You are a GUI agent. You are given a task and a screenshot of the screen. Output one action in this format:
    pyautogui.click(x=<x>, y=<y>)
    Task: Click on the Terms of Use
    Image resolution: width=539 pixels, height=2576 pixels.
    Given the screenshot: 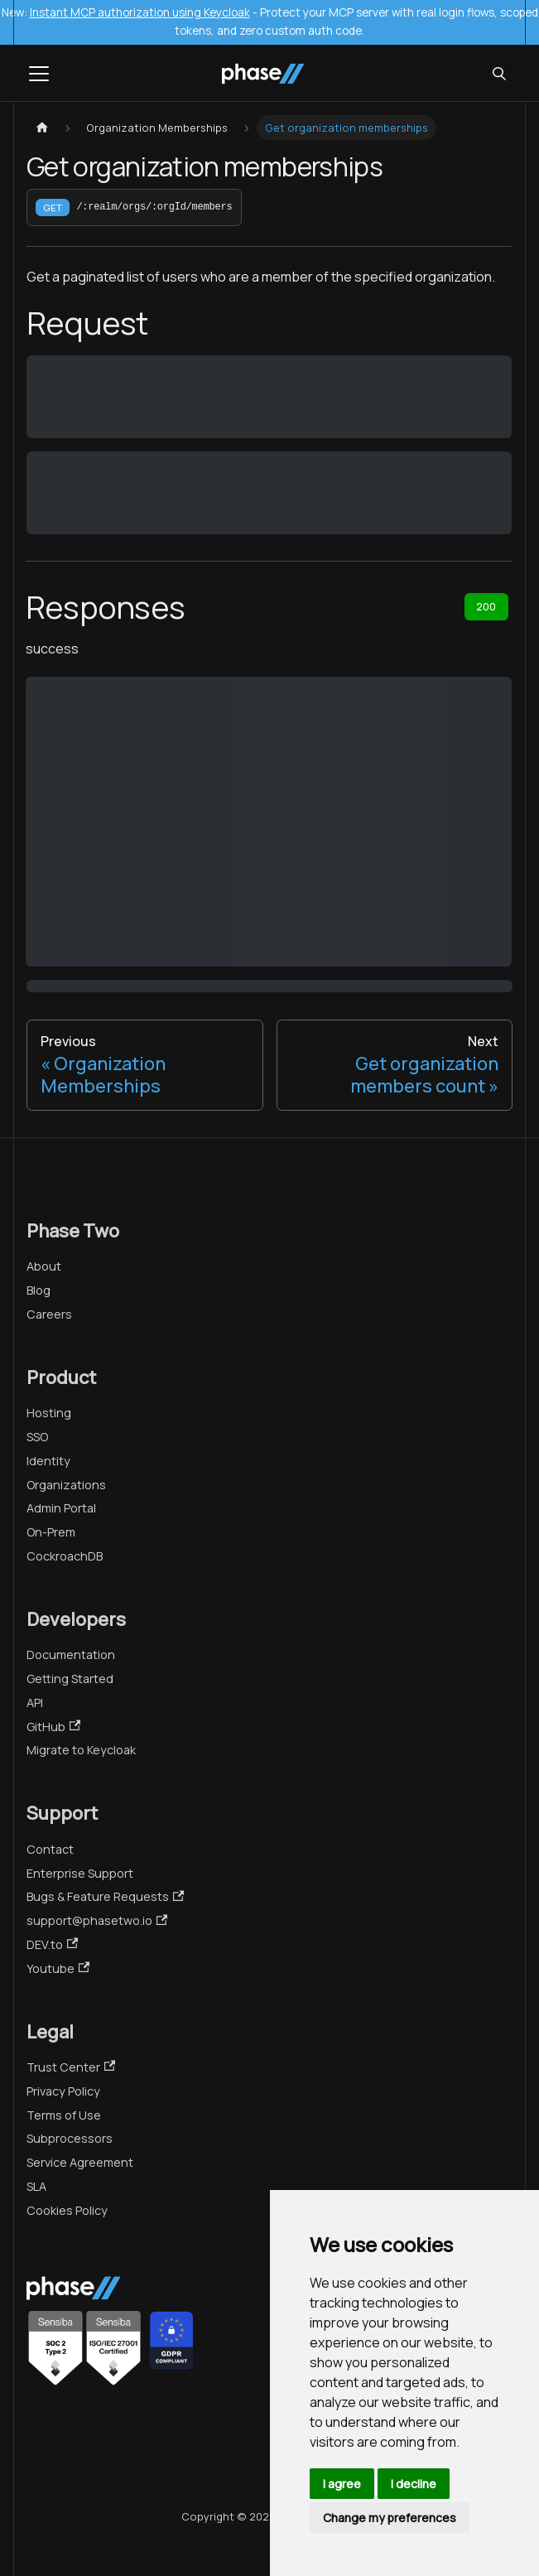 What is the action you would take?
    pyautogui.click(x=63, y=2115)
    